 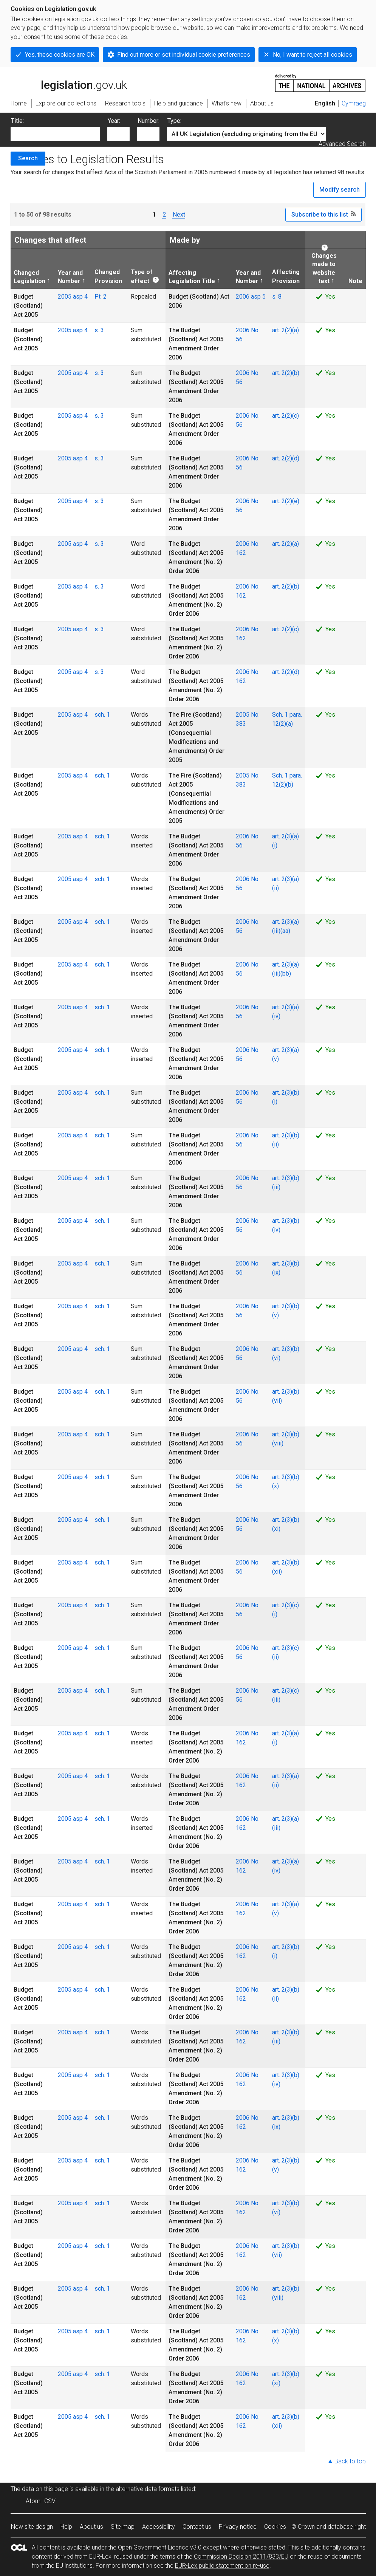 I want to click on Changed Legislation, so click(x=29, y=277).